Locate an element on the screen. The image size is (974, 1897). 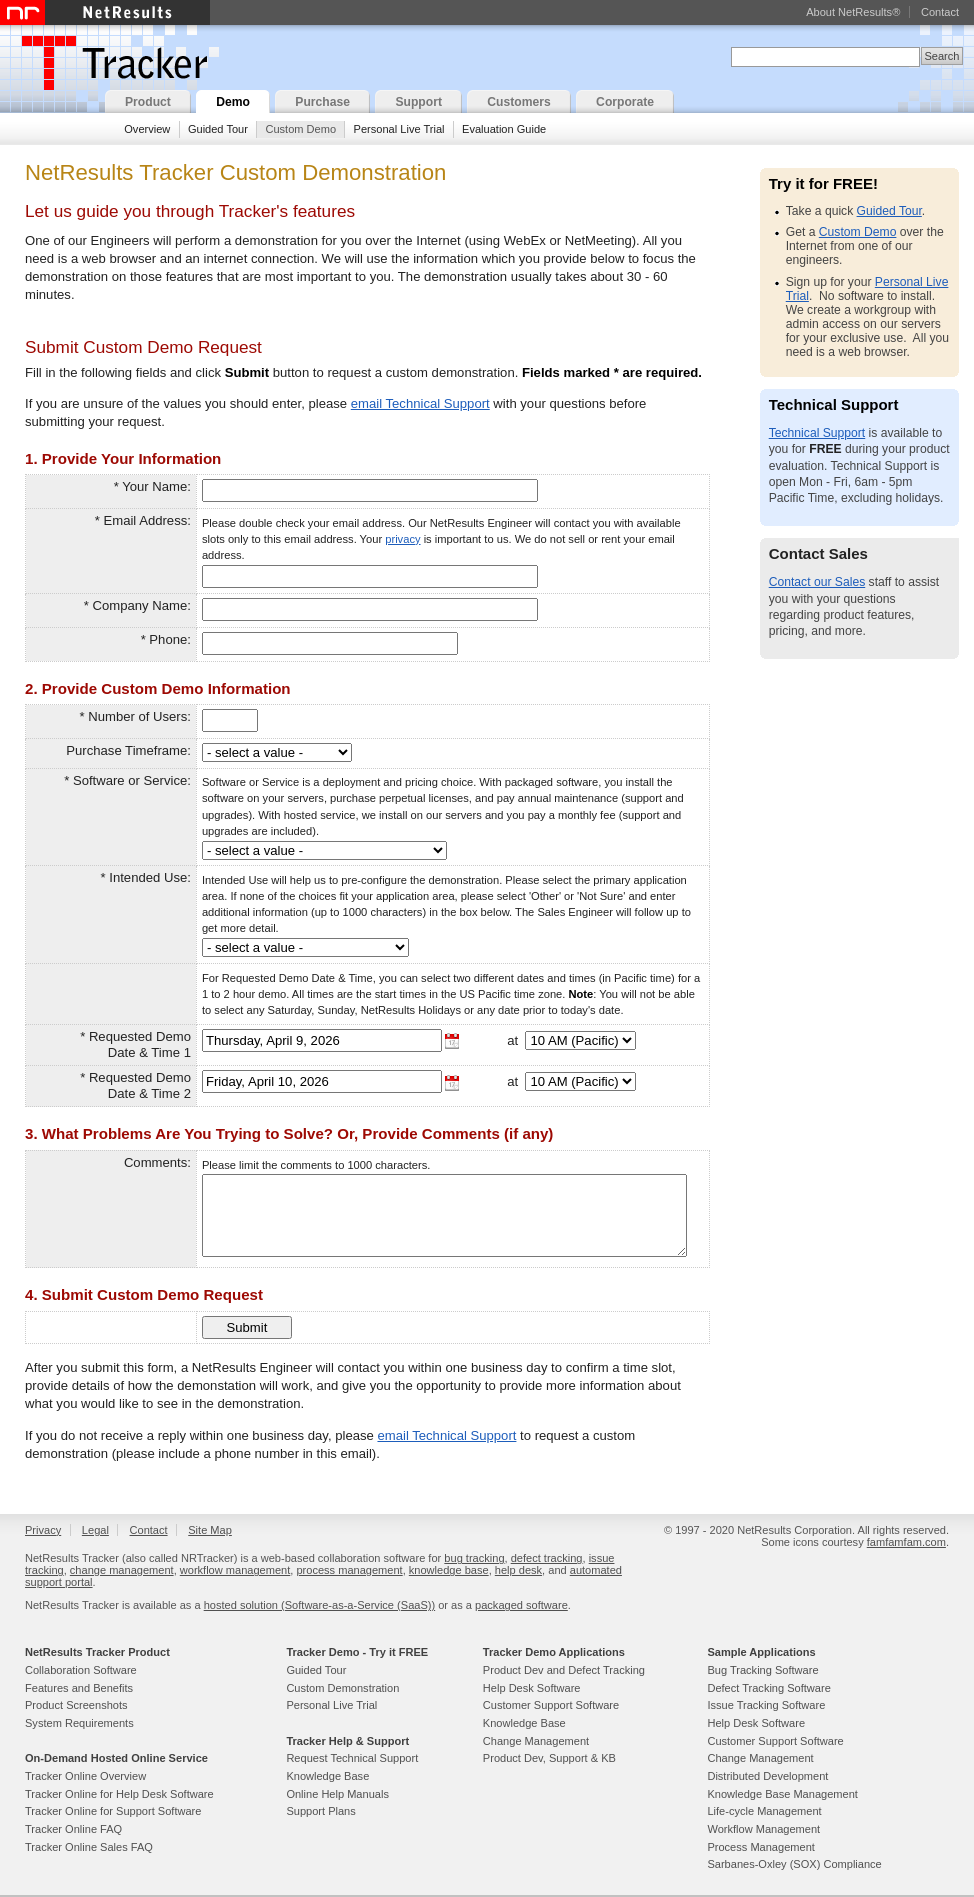
Tracker Online Sales FAQ is located at coordinates (89, 1847).